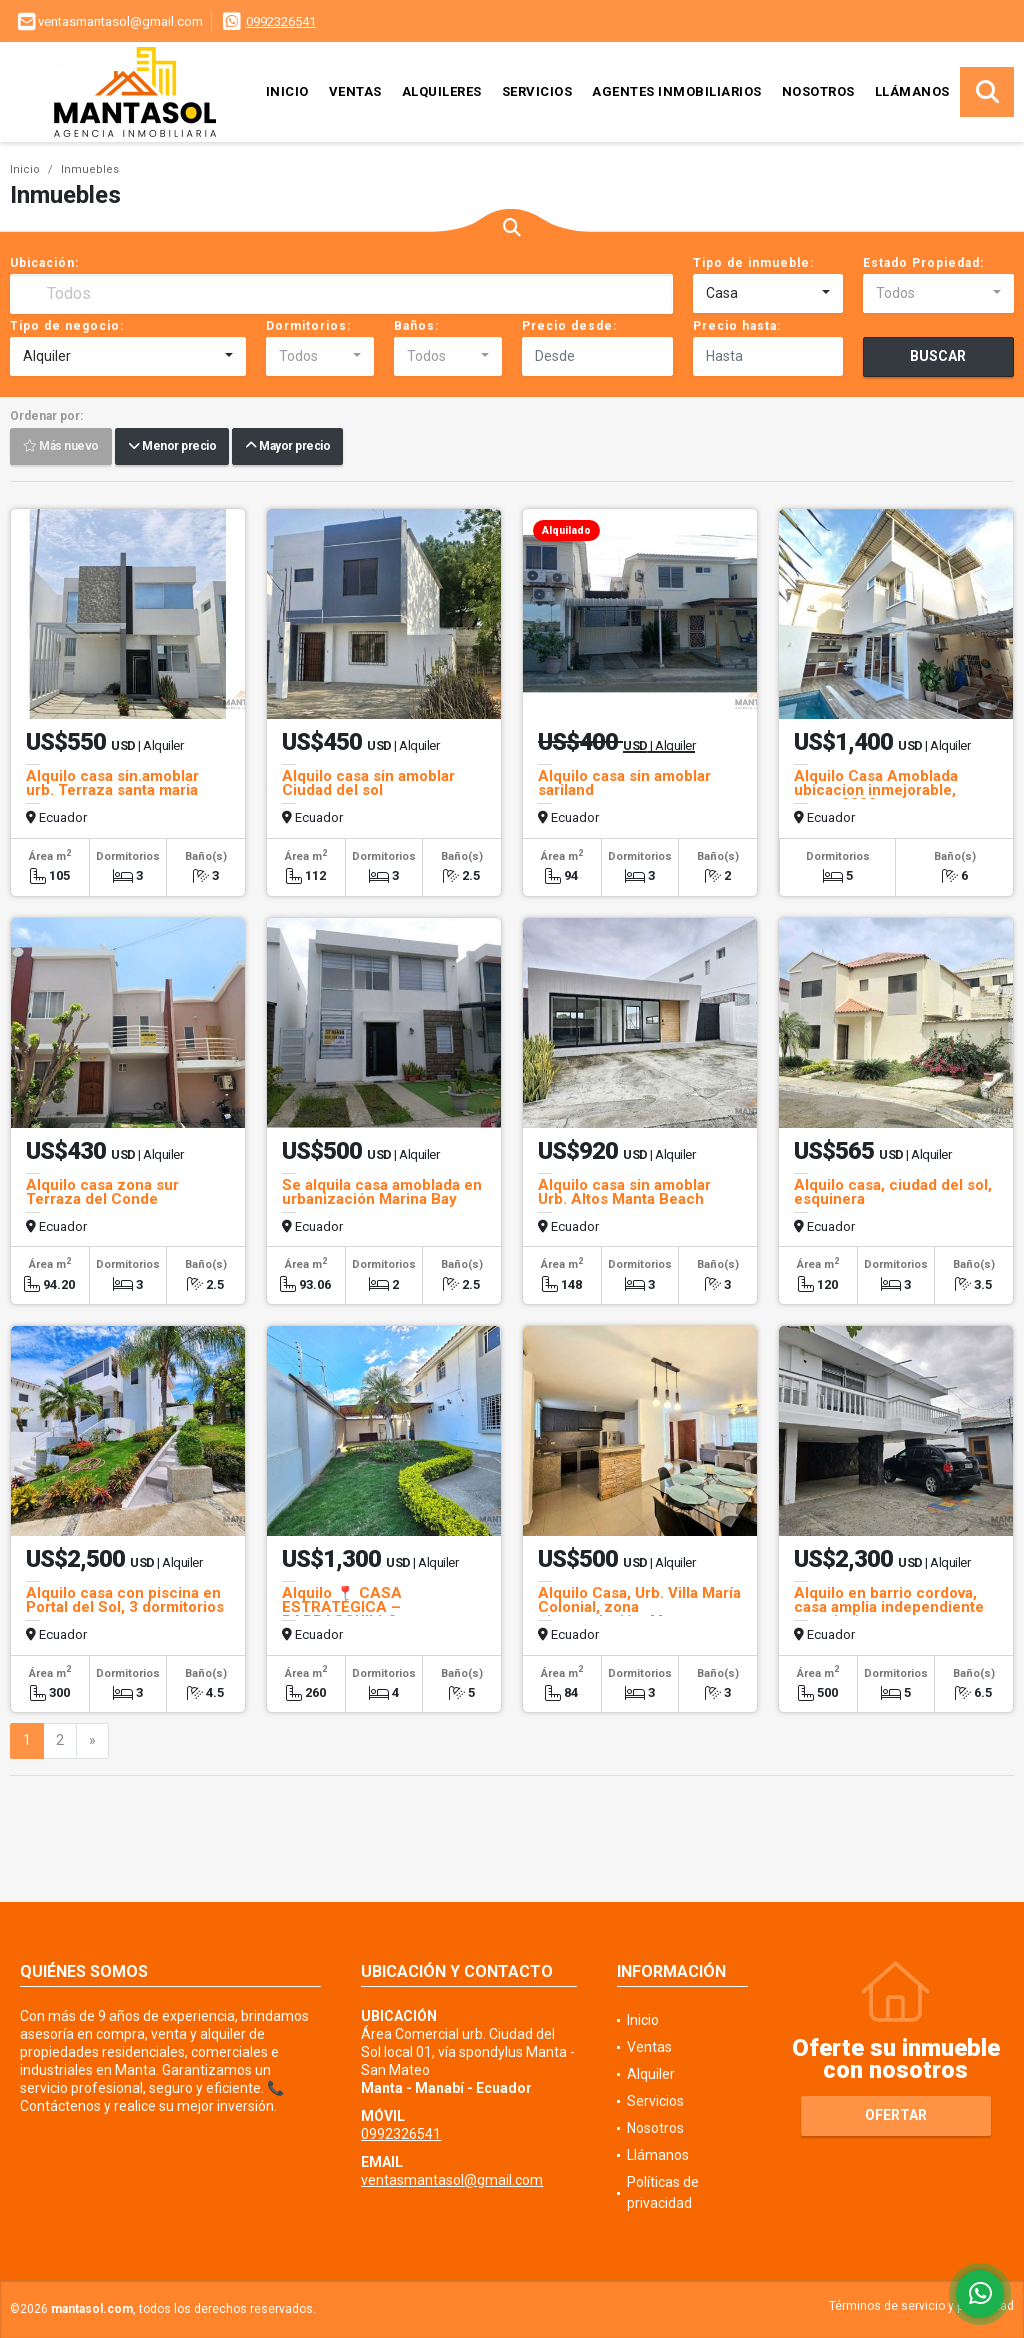 This screenshot has width=1024, height=2338. I want to click on ventasmantasol@gmail.com, so click(452, 2180).